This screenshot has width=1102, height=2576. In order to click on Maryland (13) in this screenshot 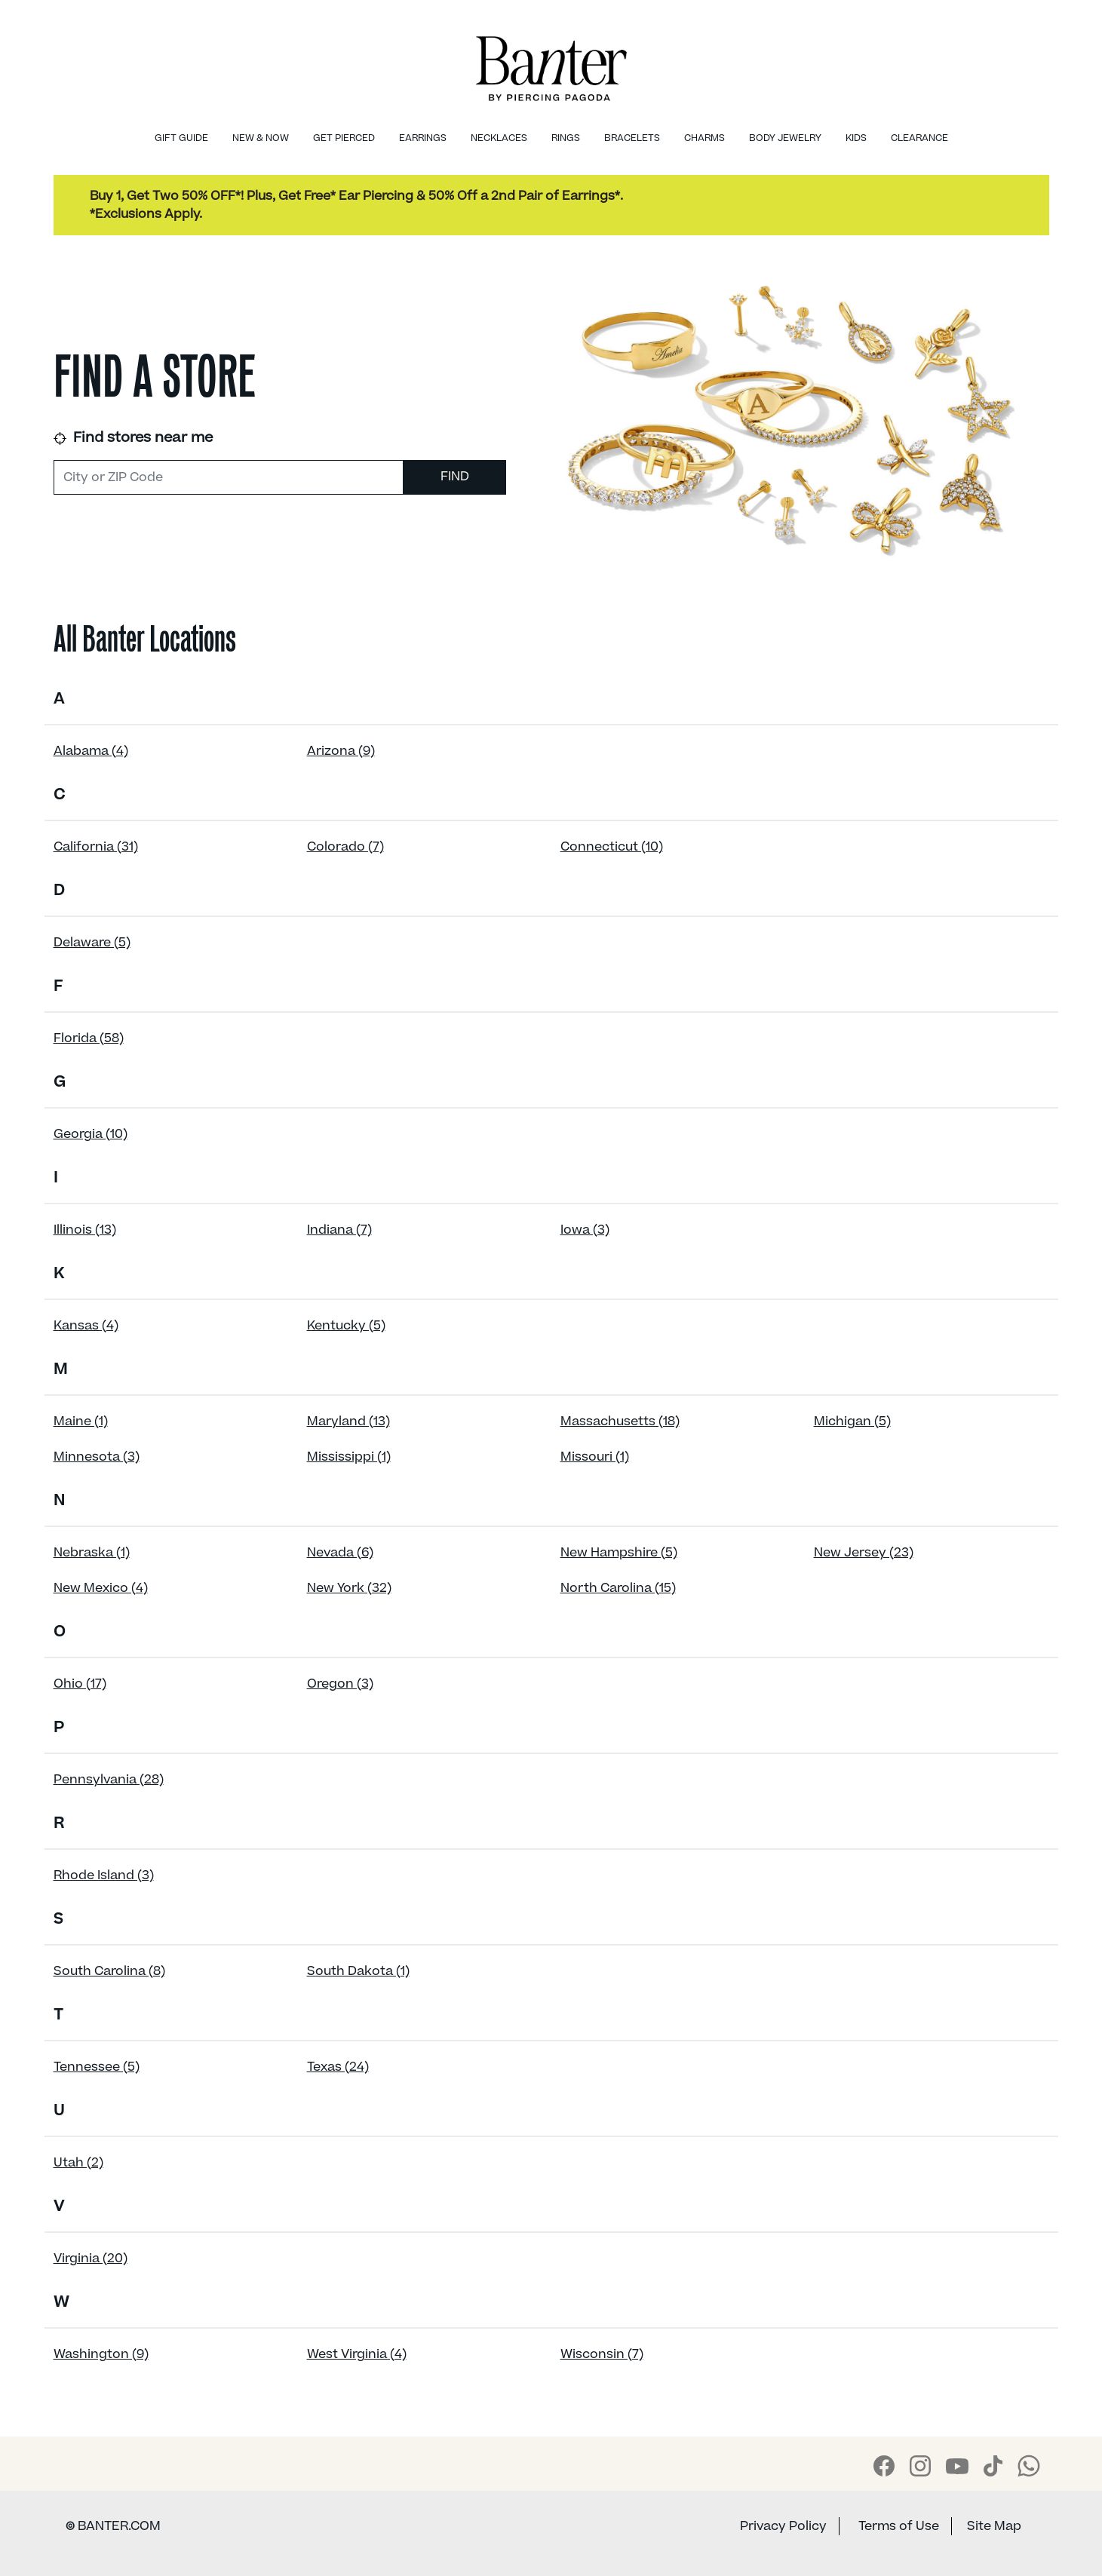, I will do `click(348, 1421)`.